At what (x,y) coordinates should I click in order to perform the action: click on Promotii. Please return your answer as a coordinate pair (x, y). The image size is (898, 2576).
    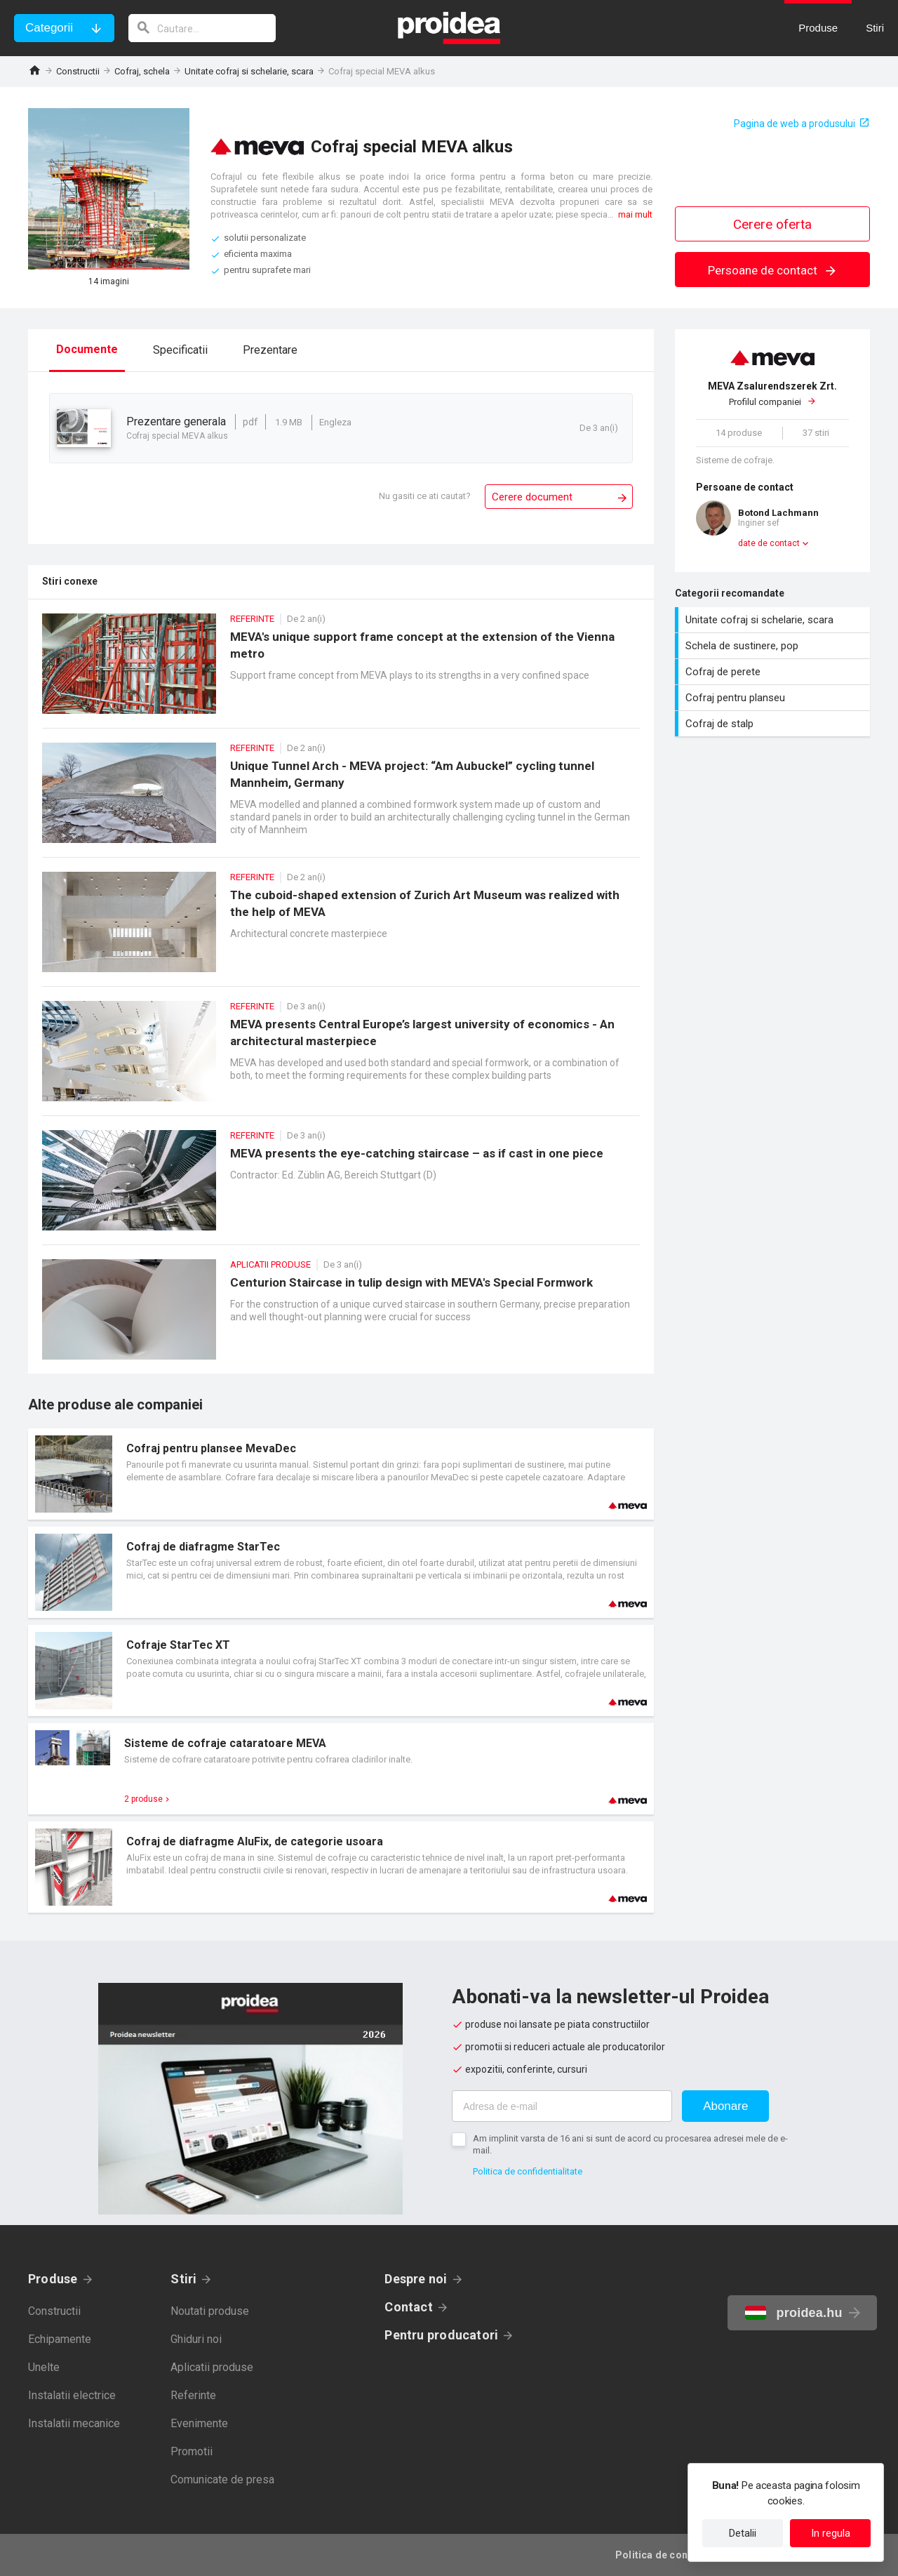
    Looking at the image, I should click on (191, 2451).